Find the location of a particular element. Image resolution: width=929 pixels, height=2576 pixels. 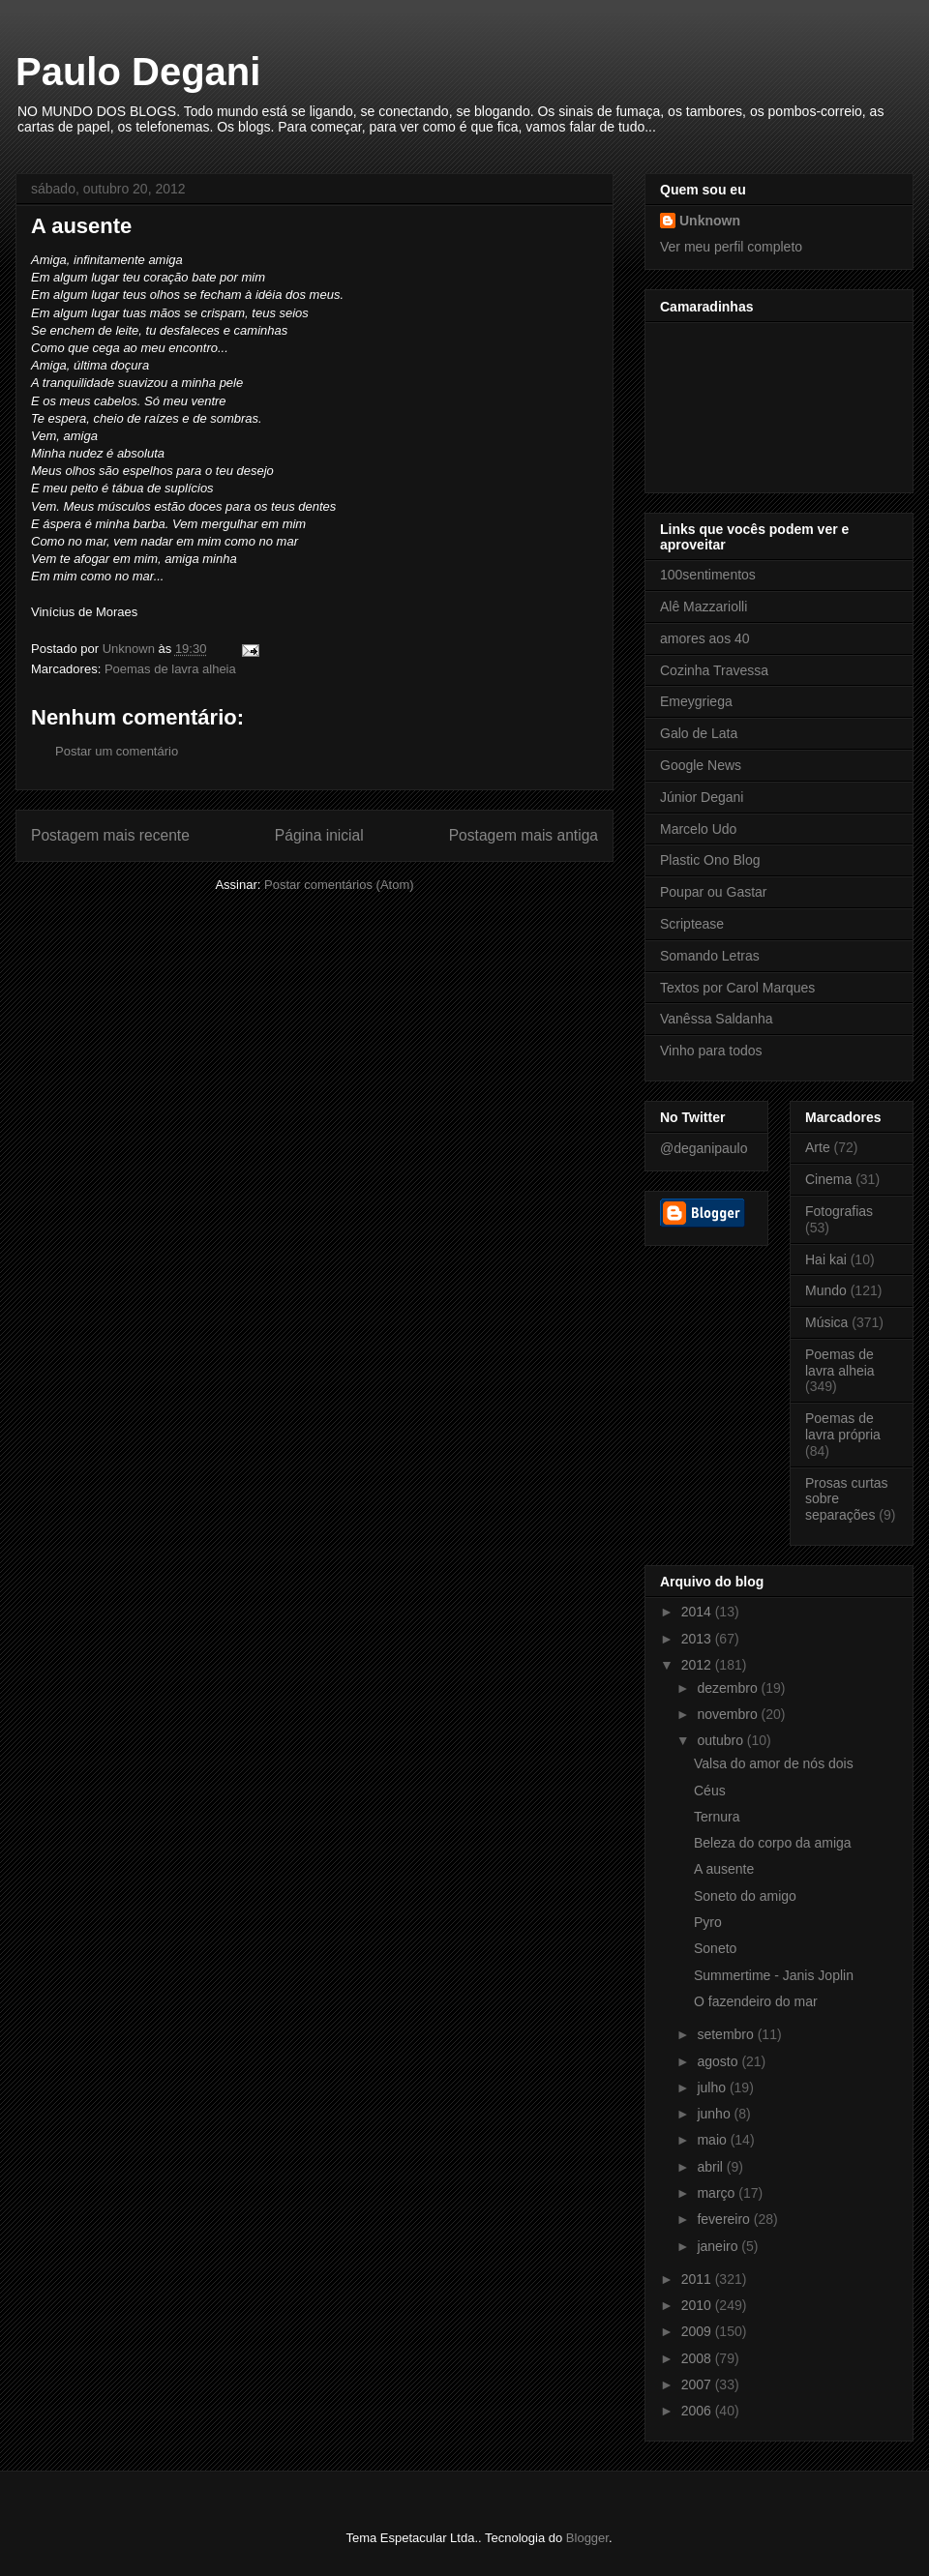

Postar um comentário is located at coordinates (116, 751).